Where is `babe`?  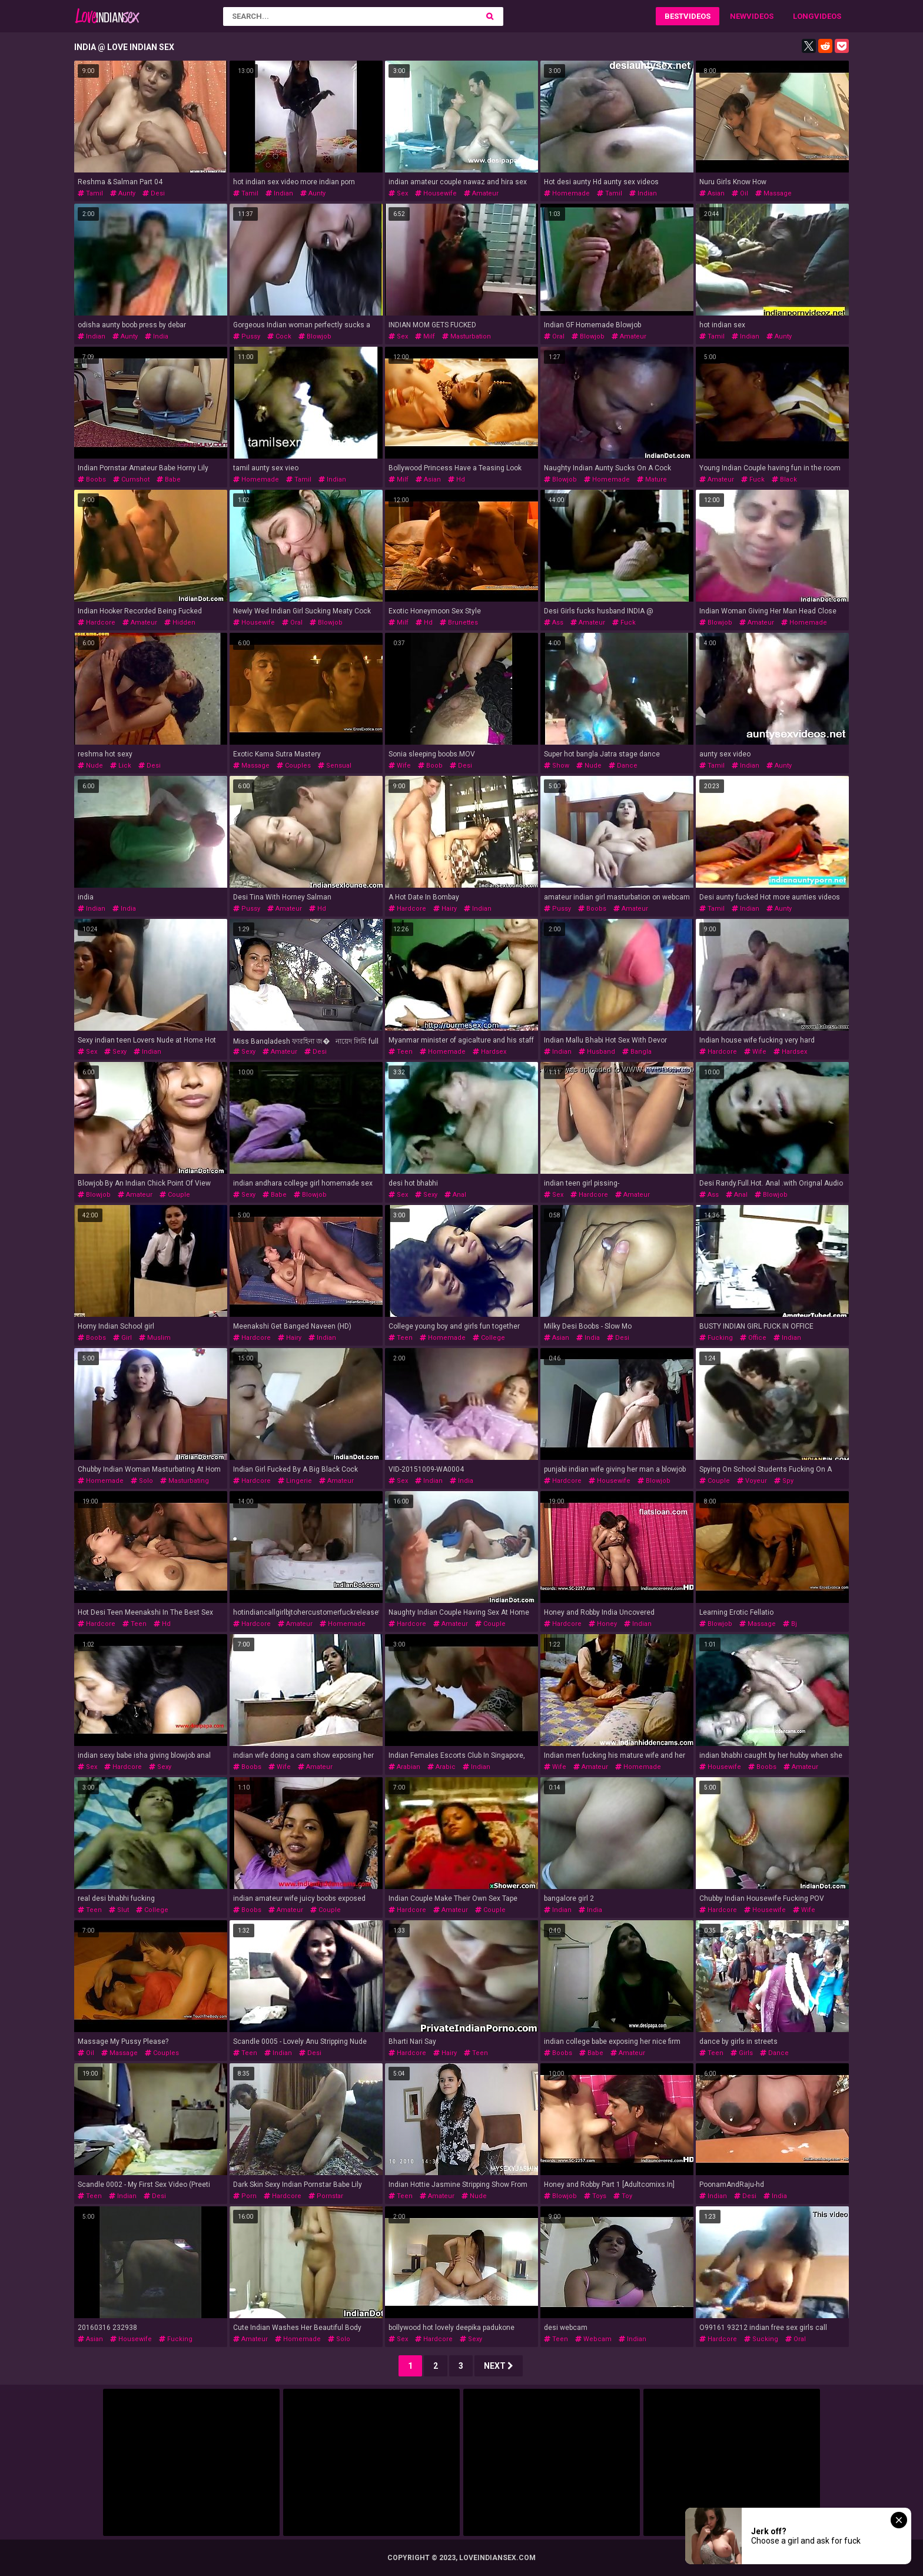
babe is located at coordinates (169, 479).